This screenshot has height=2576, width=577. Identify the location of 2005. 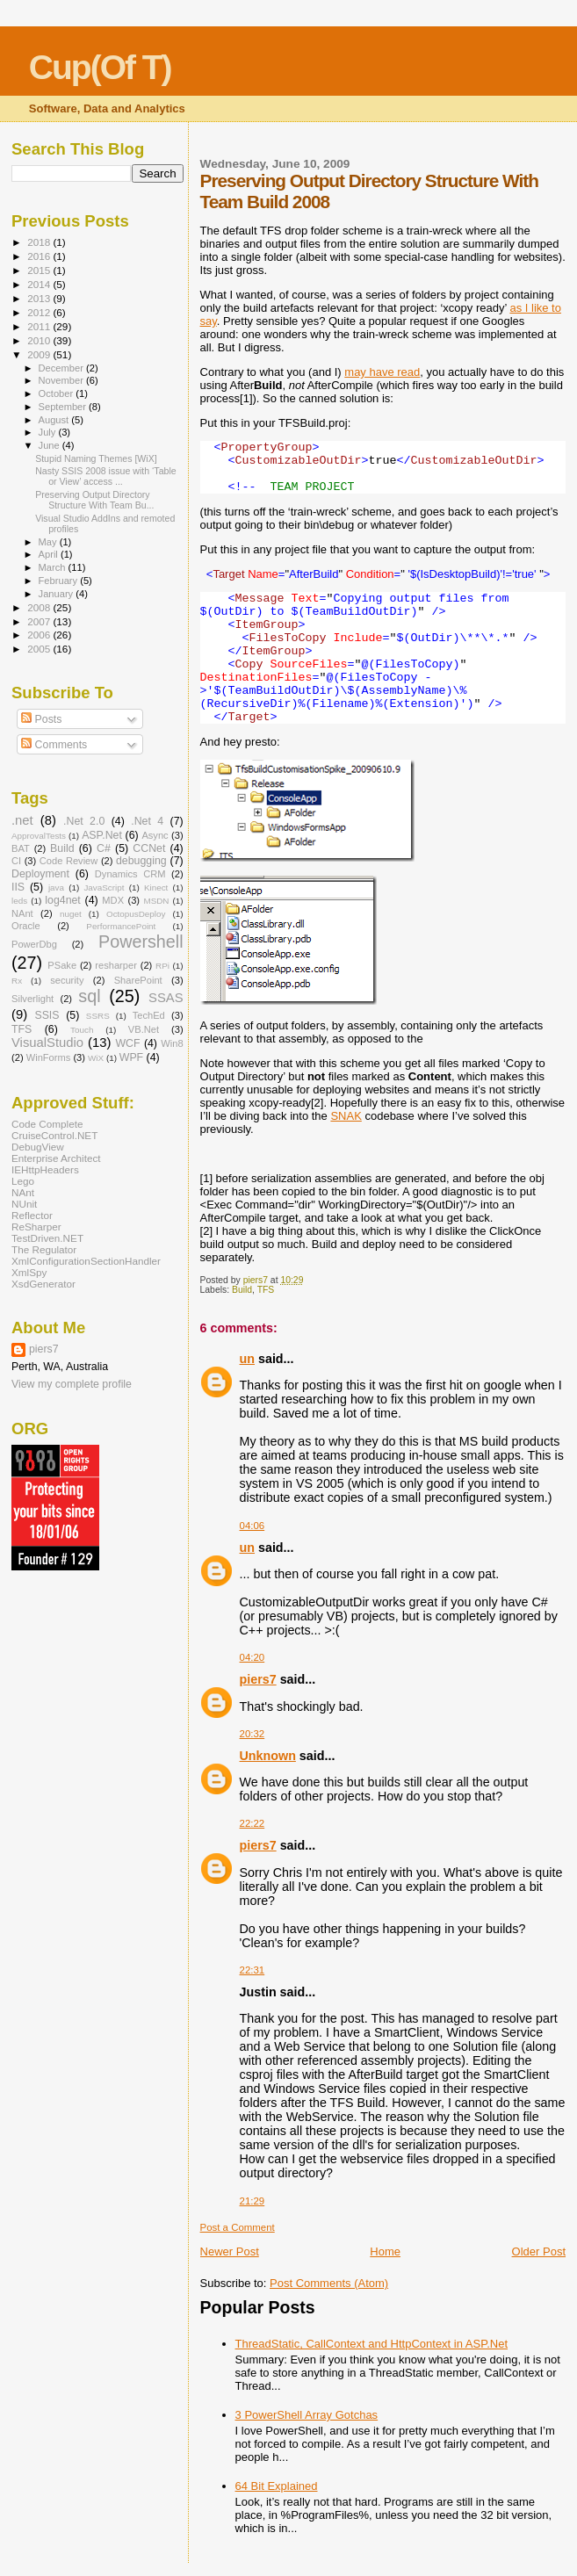
(40, 648).